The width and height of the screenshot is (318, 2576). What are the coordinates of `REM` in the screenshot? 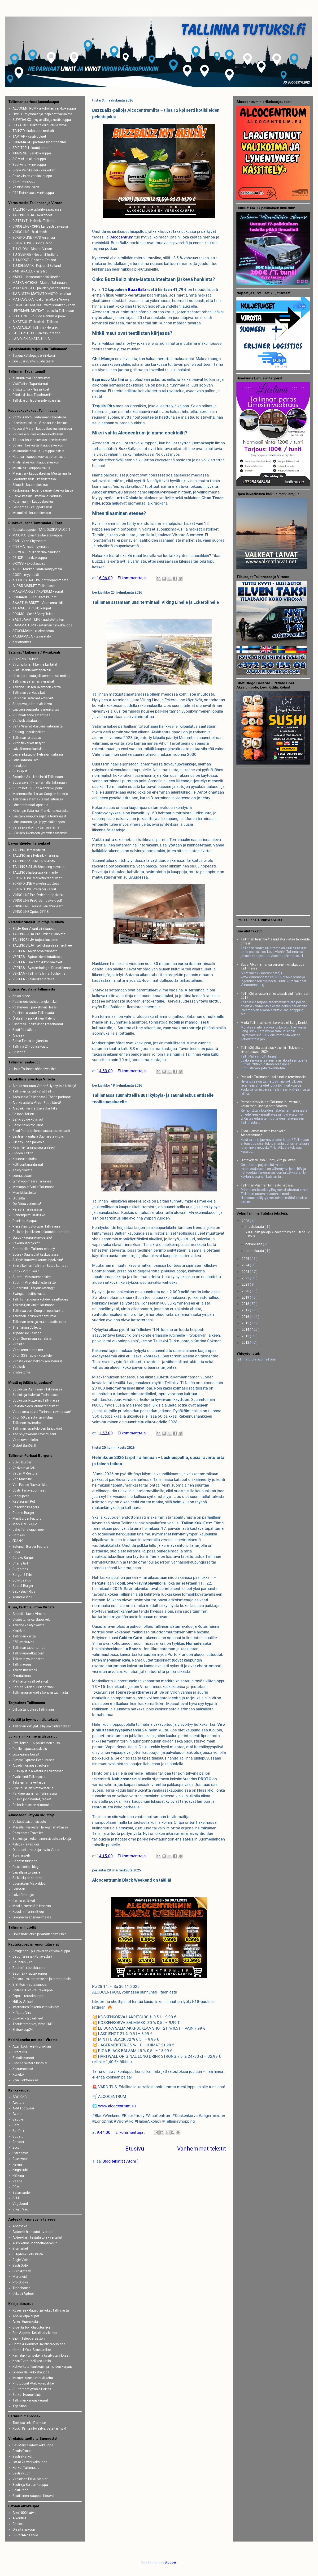 It's located at (16, 2187).